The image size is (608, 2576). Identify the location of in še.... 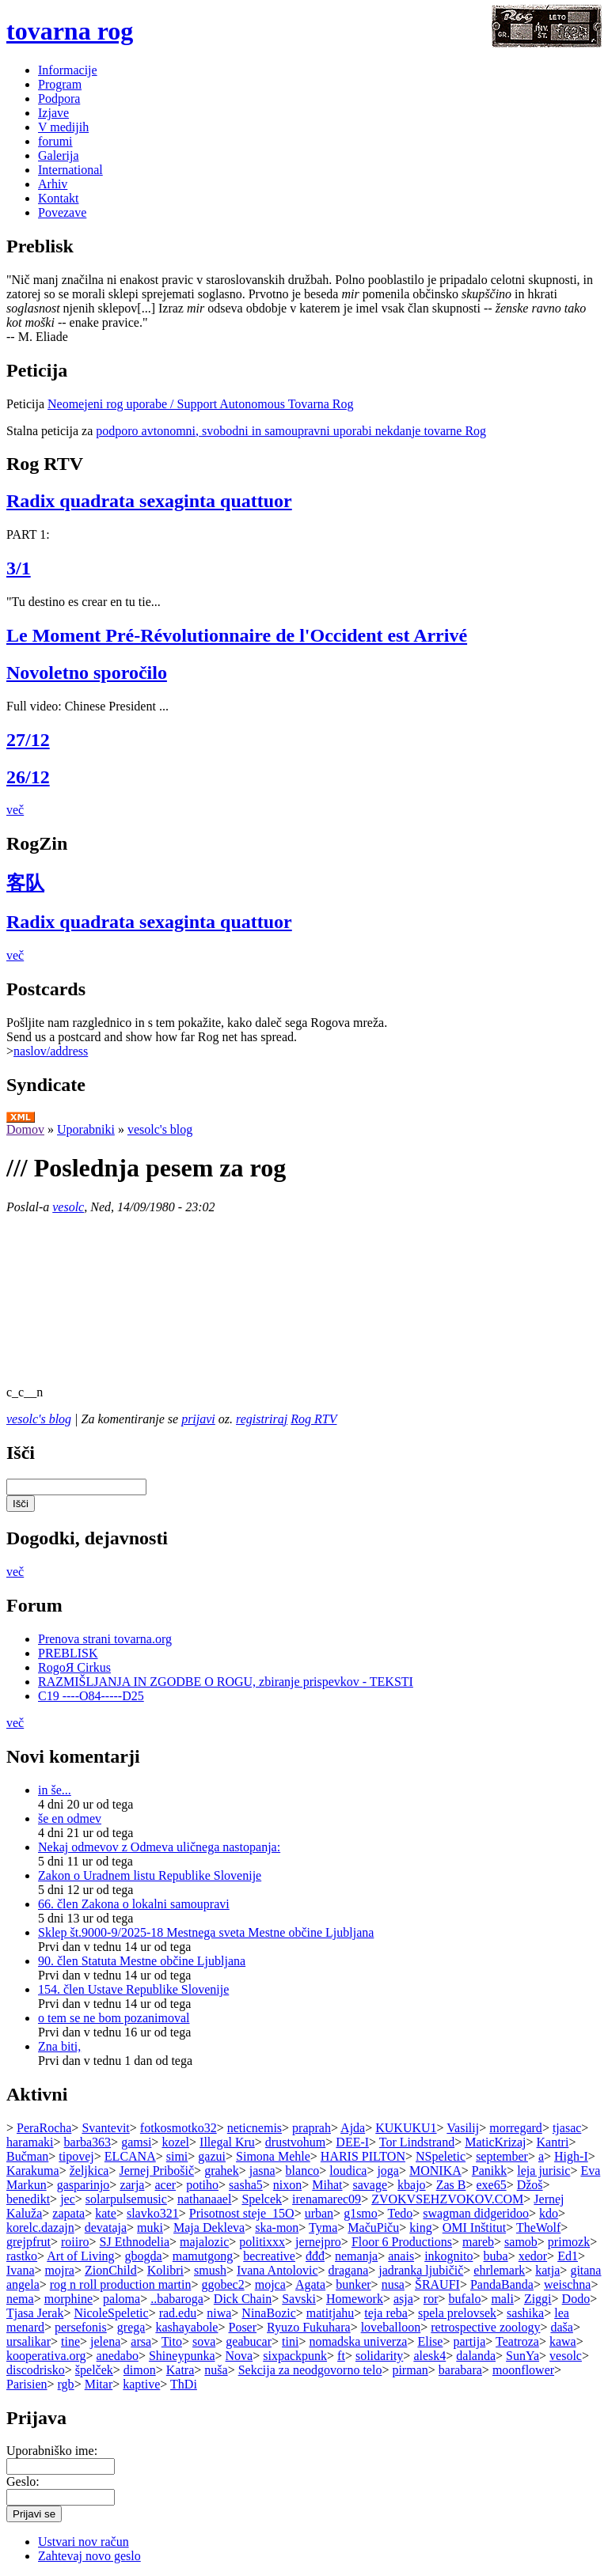
(54, 1790).